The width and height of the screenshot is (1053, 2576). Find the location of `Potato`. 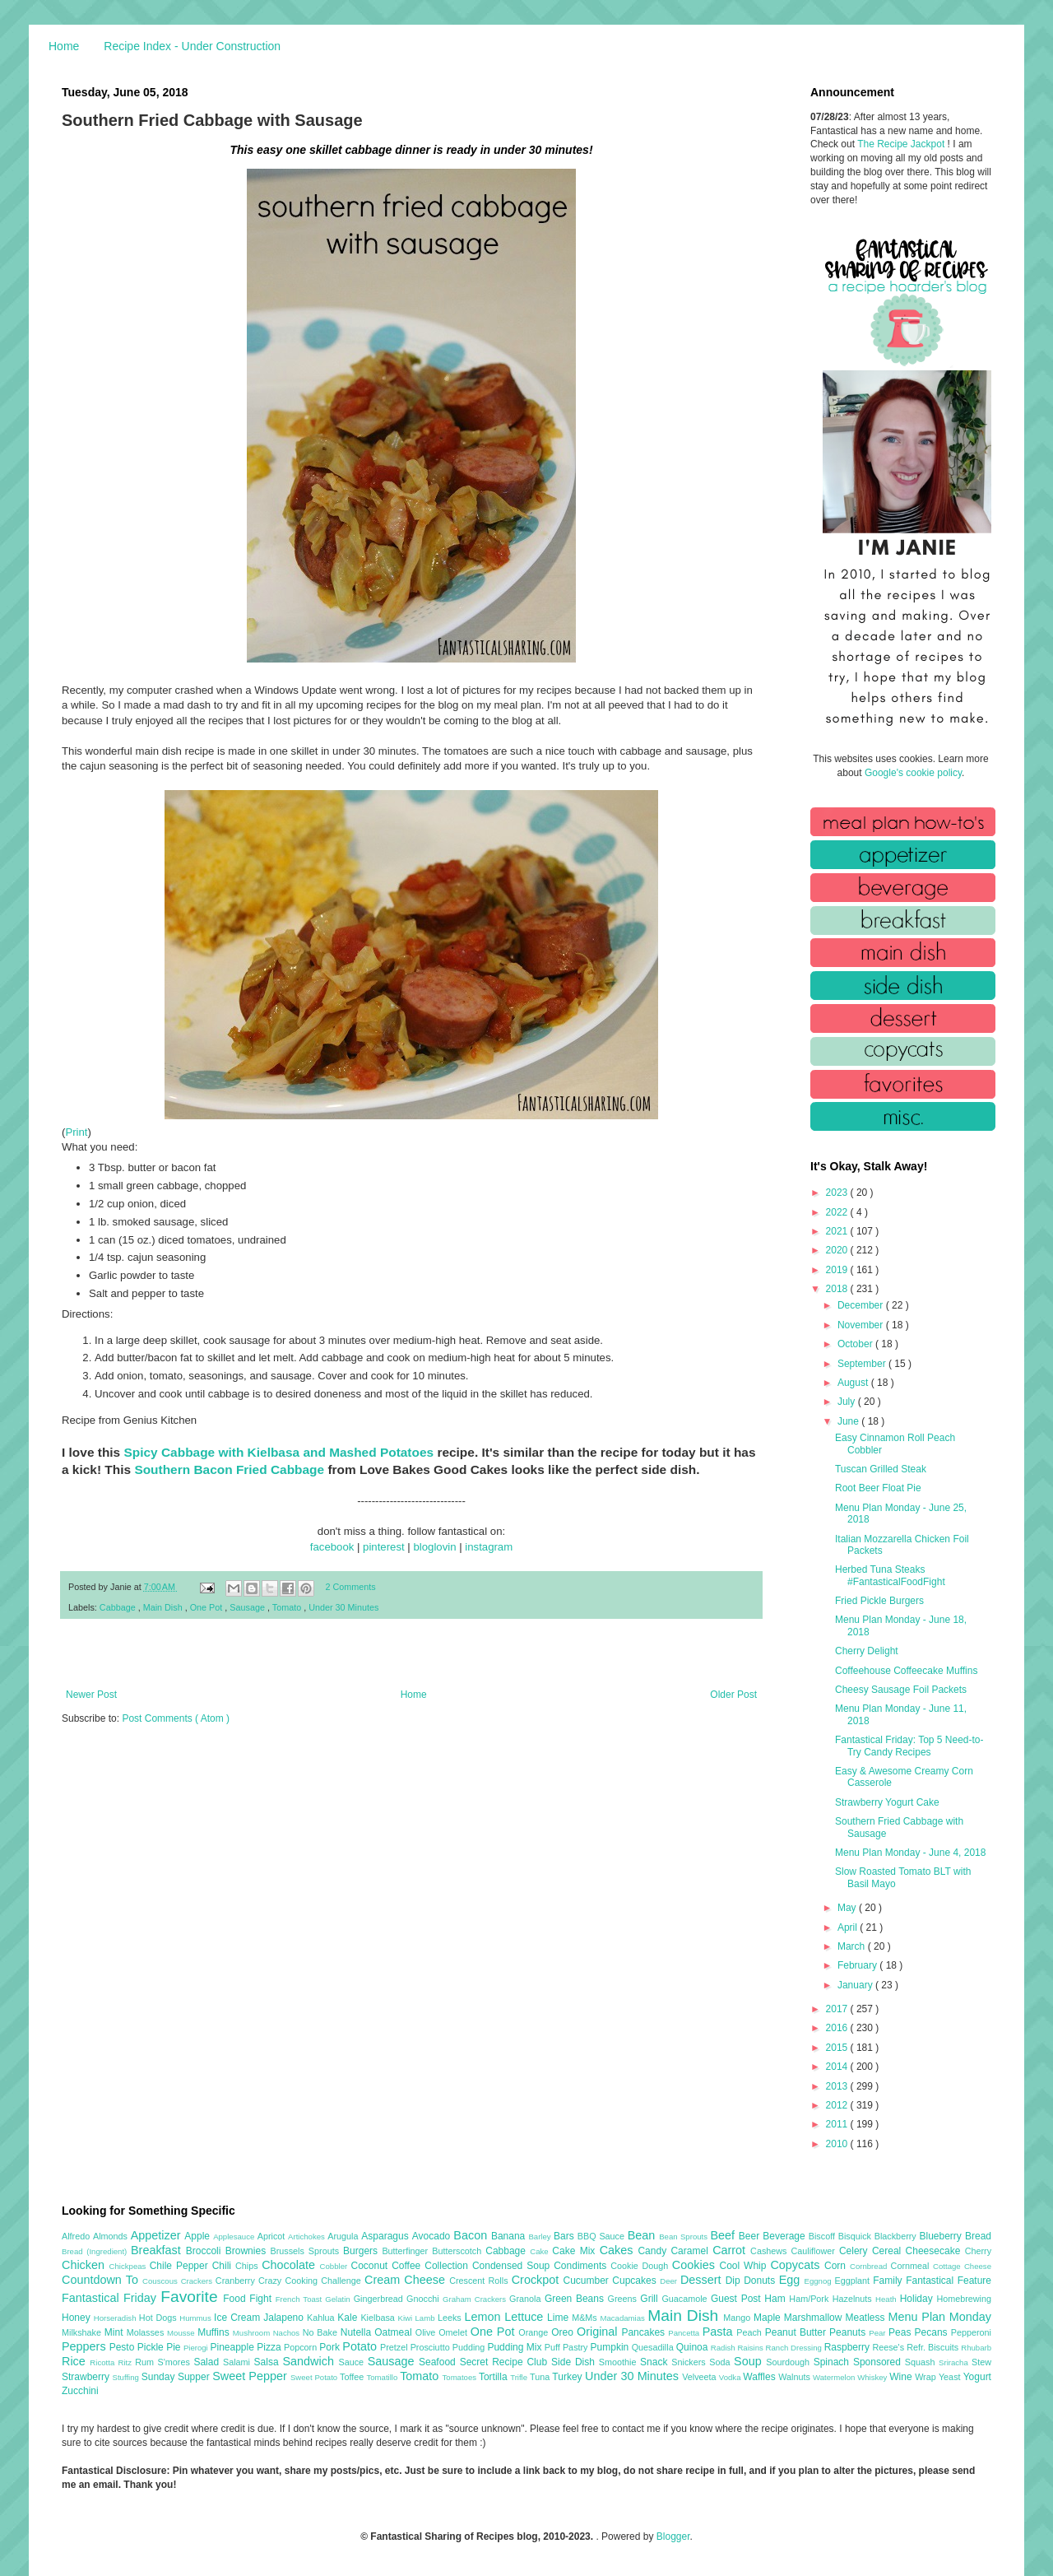

Potato is located at coordinates (361, 2346).